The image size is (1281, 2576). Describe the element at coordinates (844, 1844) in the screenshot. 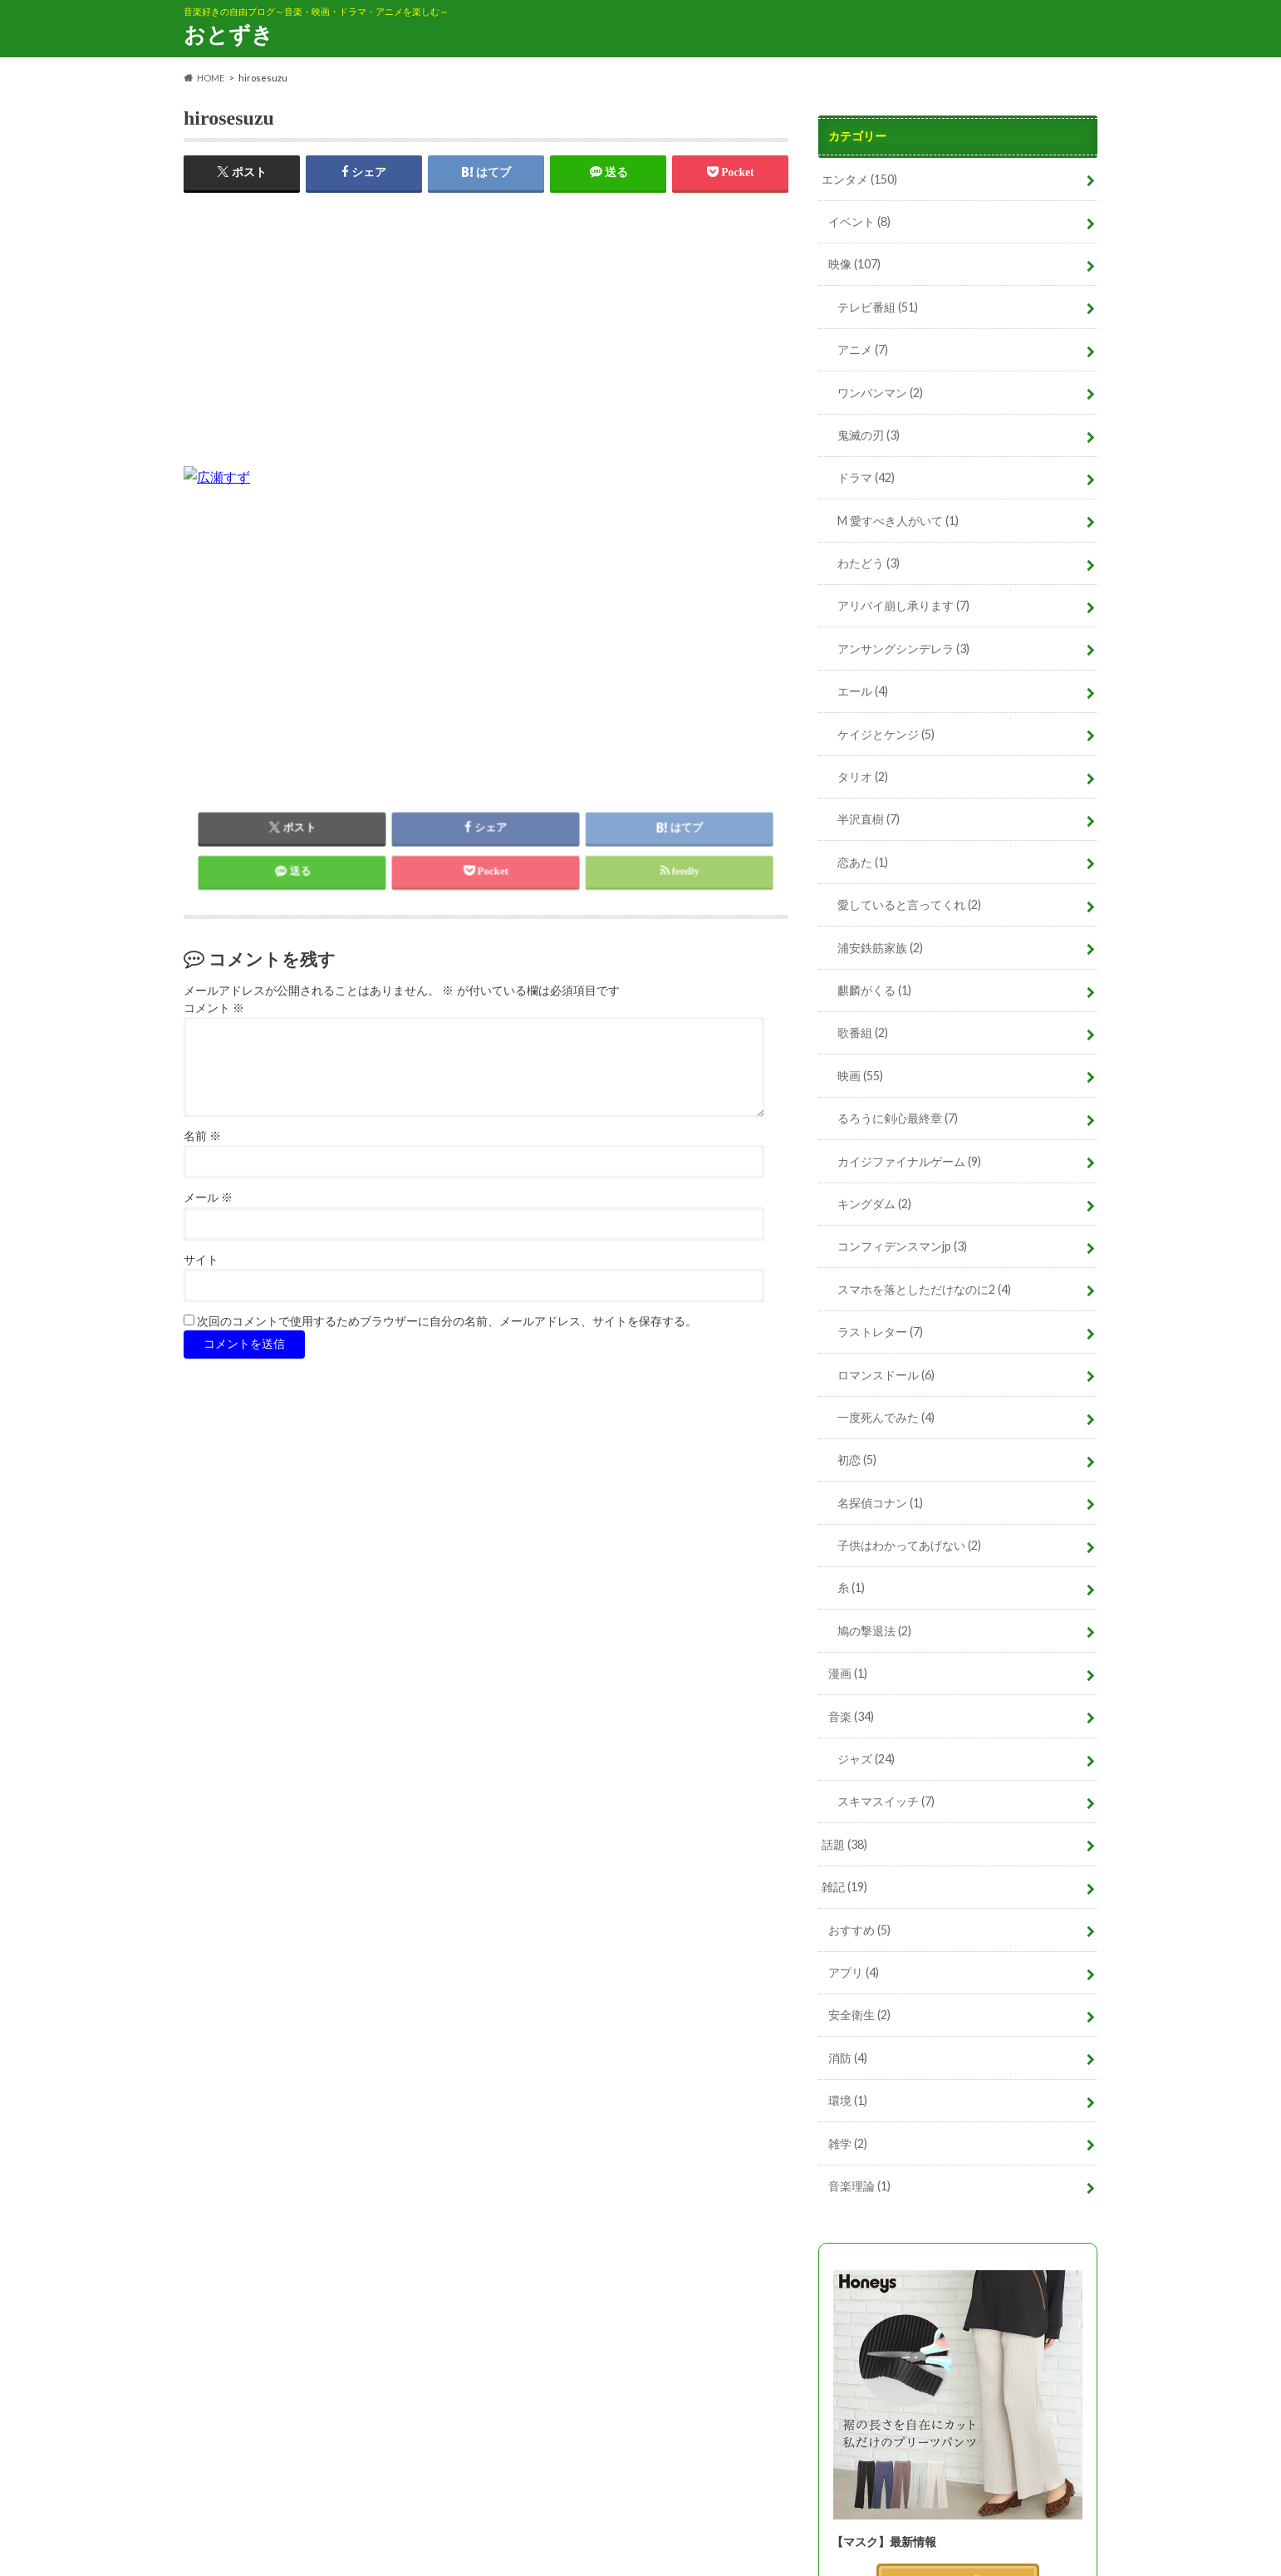

I see `話題` at that location.